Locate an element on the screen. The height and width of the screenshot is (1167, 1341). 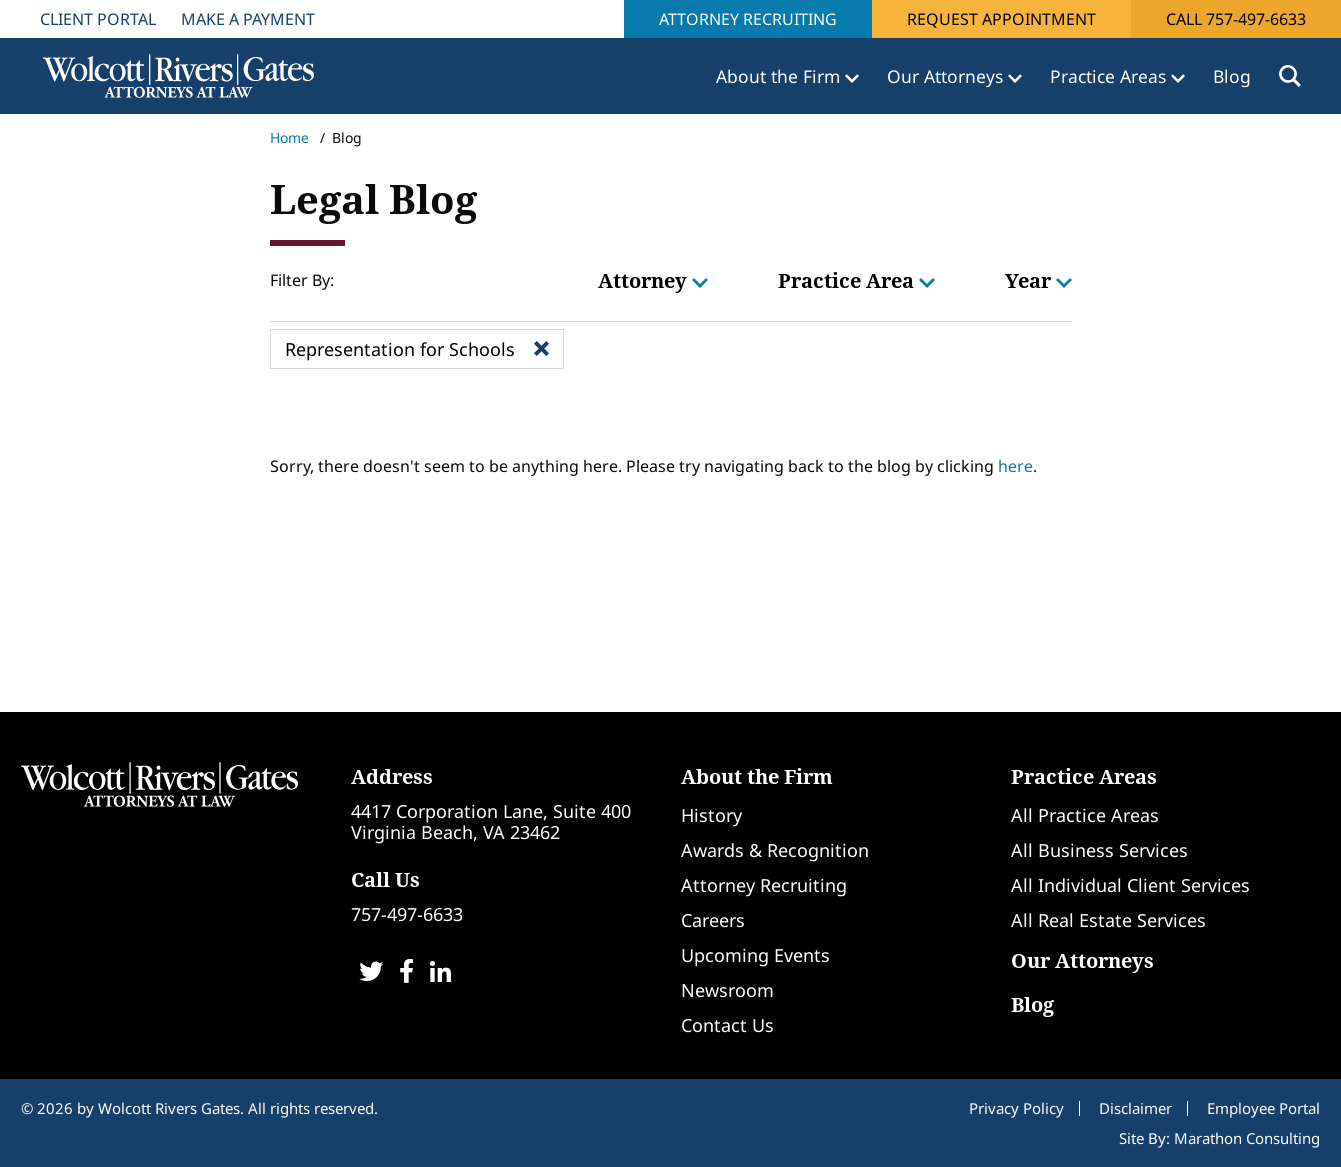
Newsroom is located at coordinates (727, 990).